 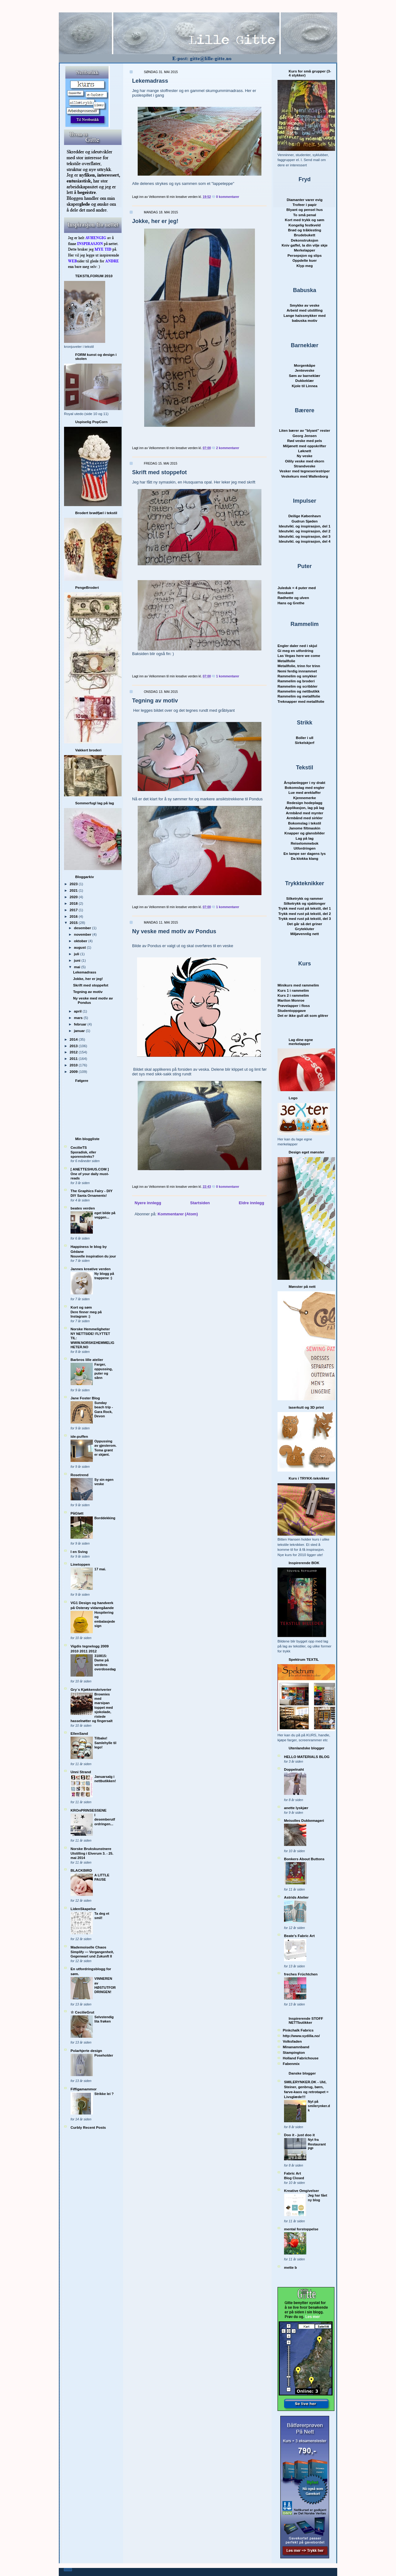 I want to click on Kommentarer (Atom), so click(x=177, y=1214).